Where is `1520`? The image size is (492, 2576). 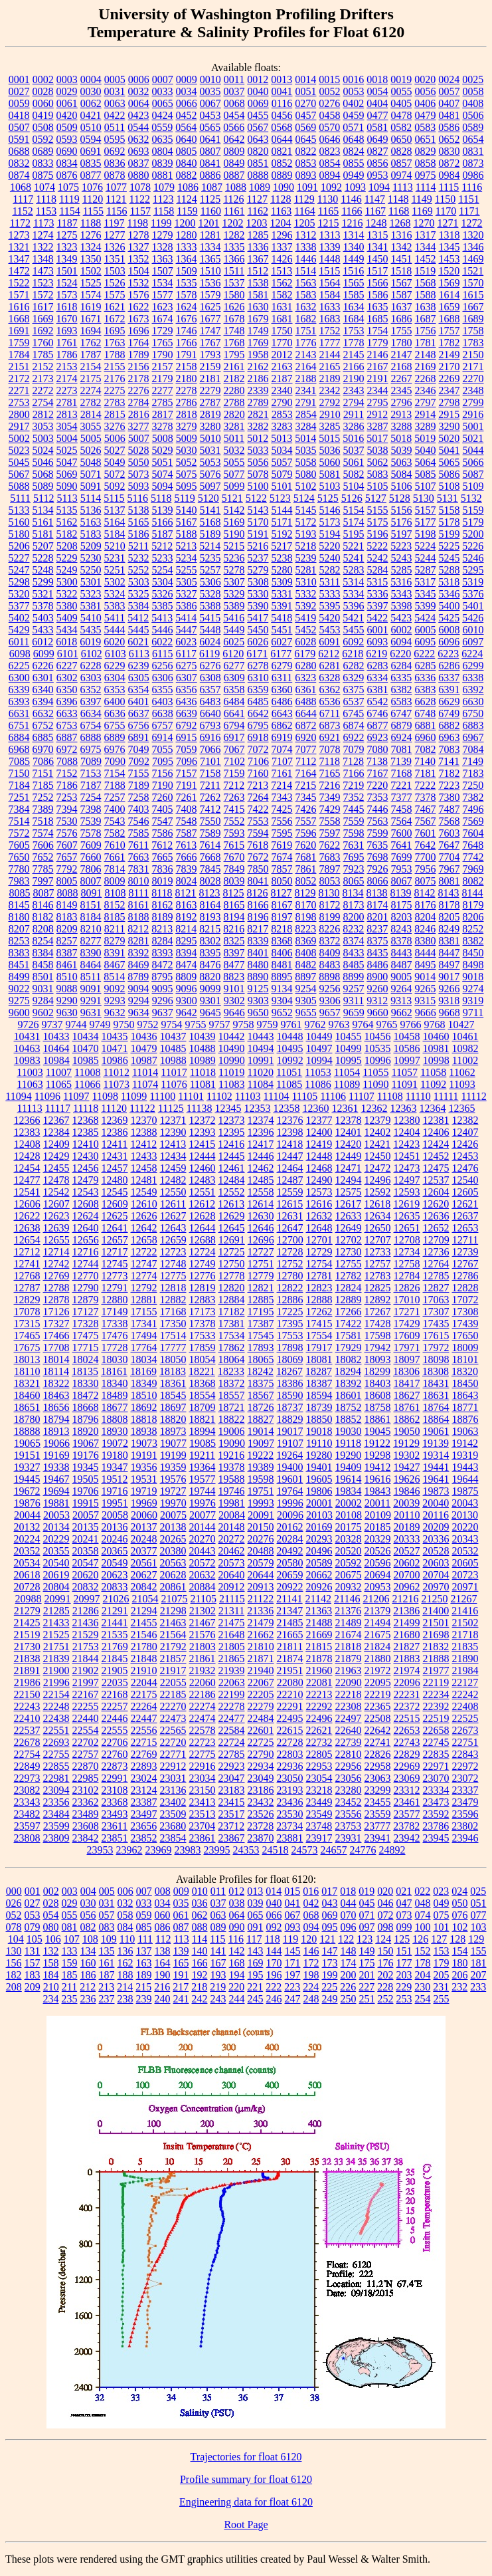 1520 is located at coordinates (448, 270).